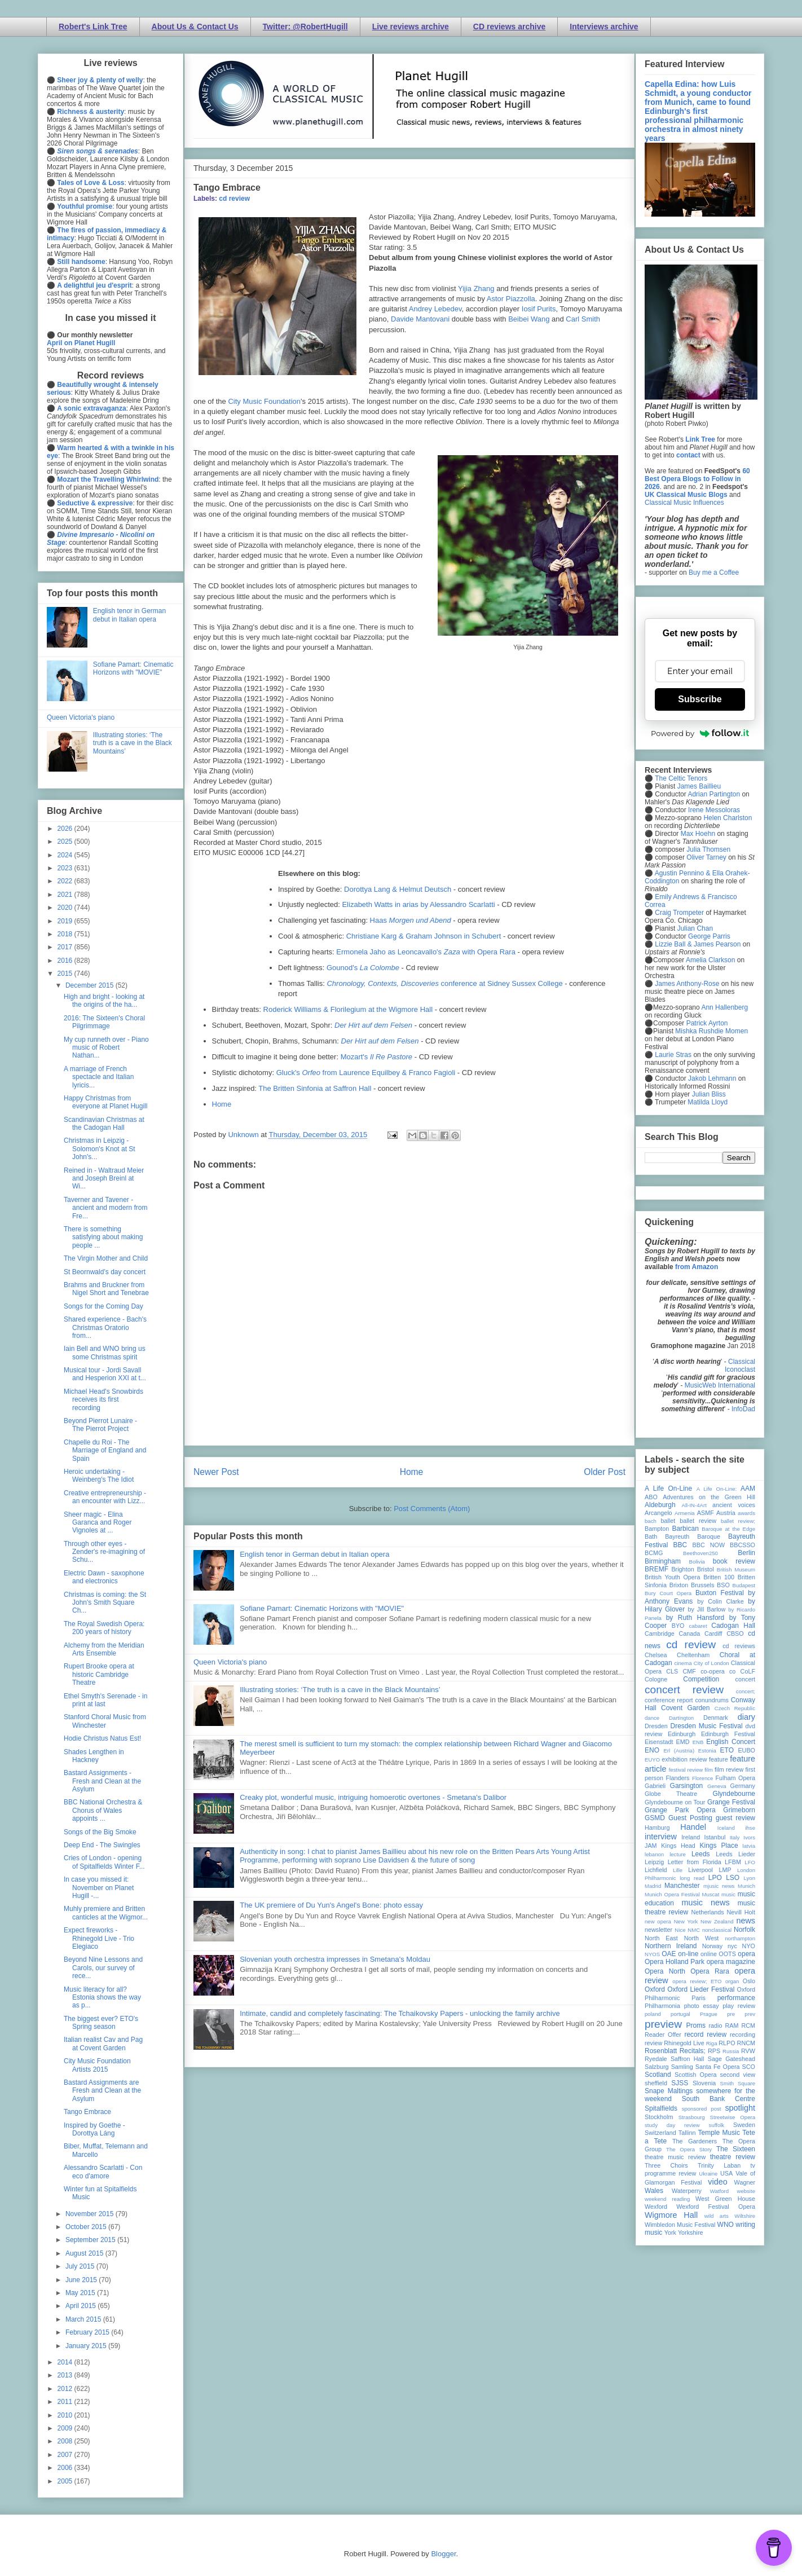 The width and height of the screenshot is (802, 2576). Describe the element at coordinates (701, 1679) in the screenshot. I see `Competition` at that location.